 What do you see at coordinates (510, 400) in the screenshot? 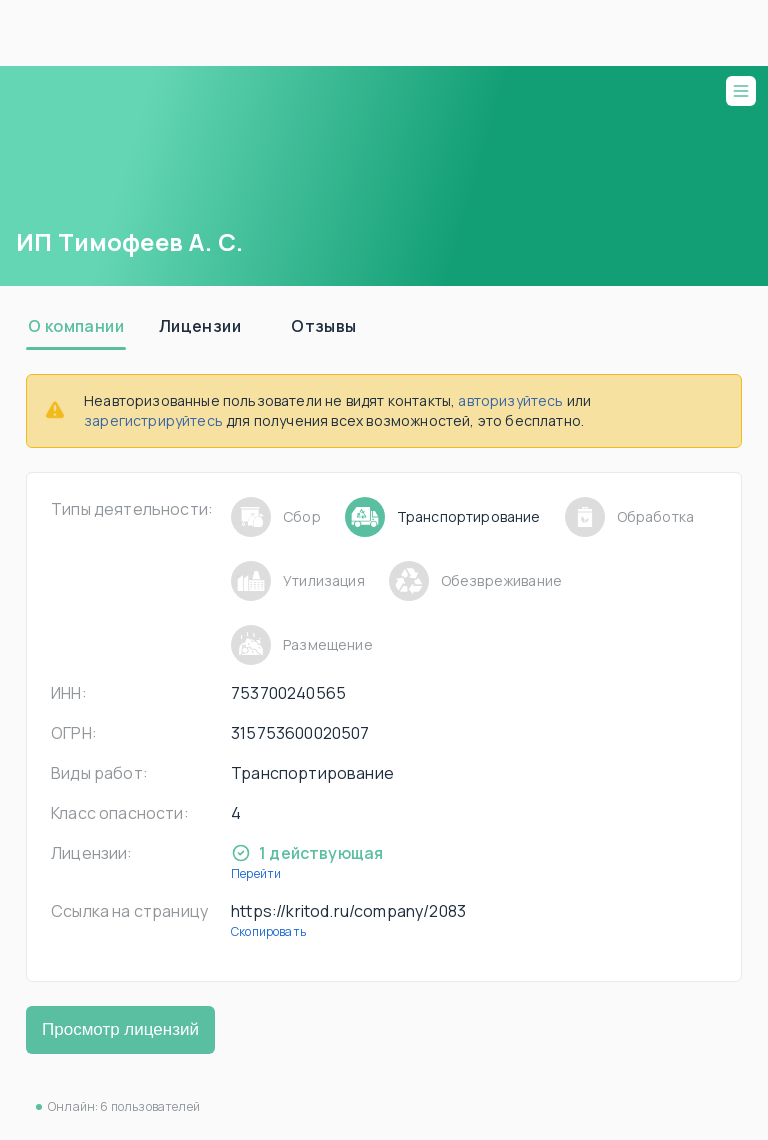
I see `авторизуйтесь` at bounding box center [510, 400].